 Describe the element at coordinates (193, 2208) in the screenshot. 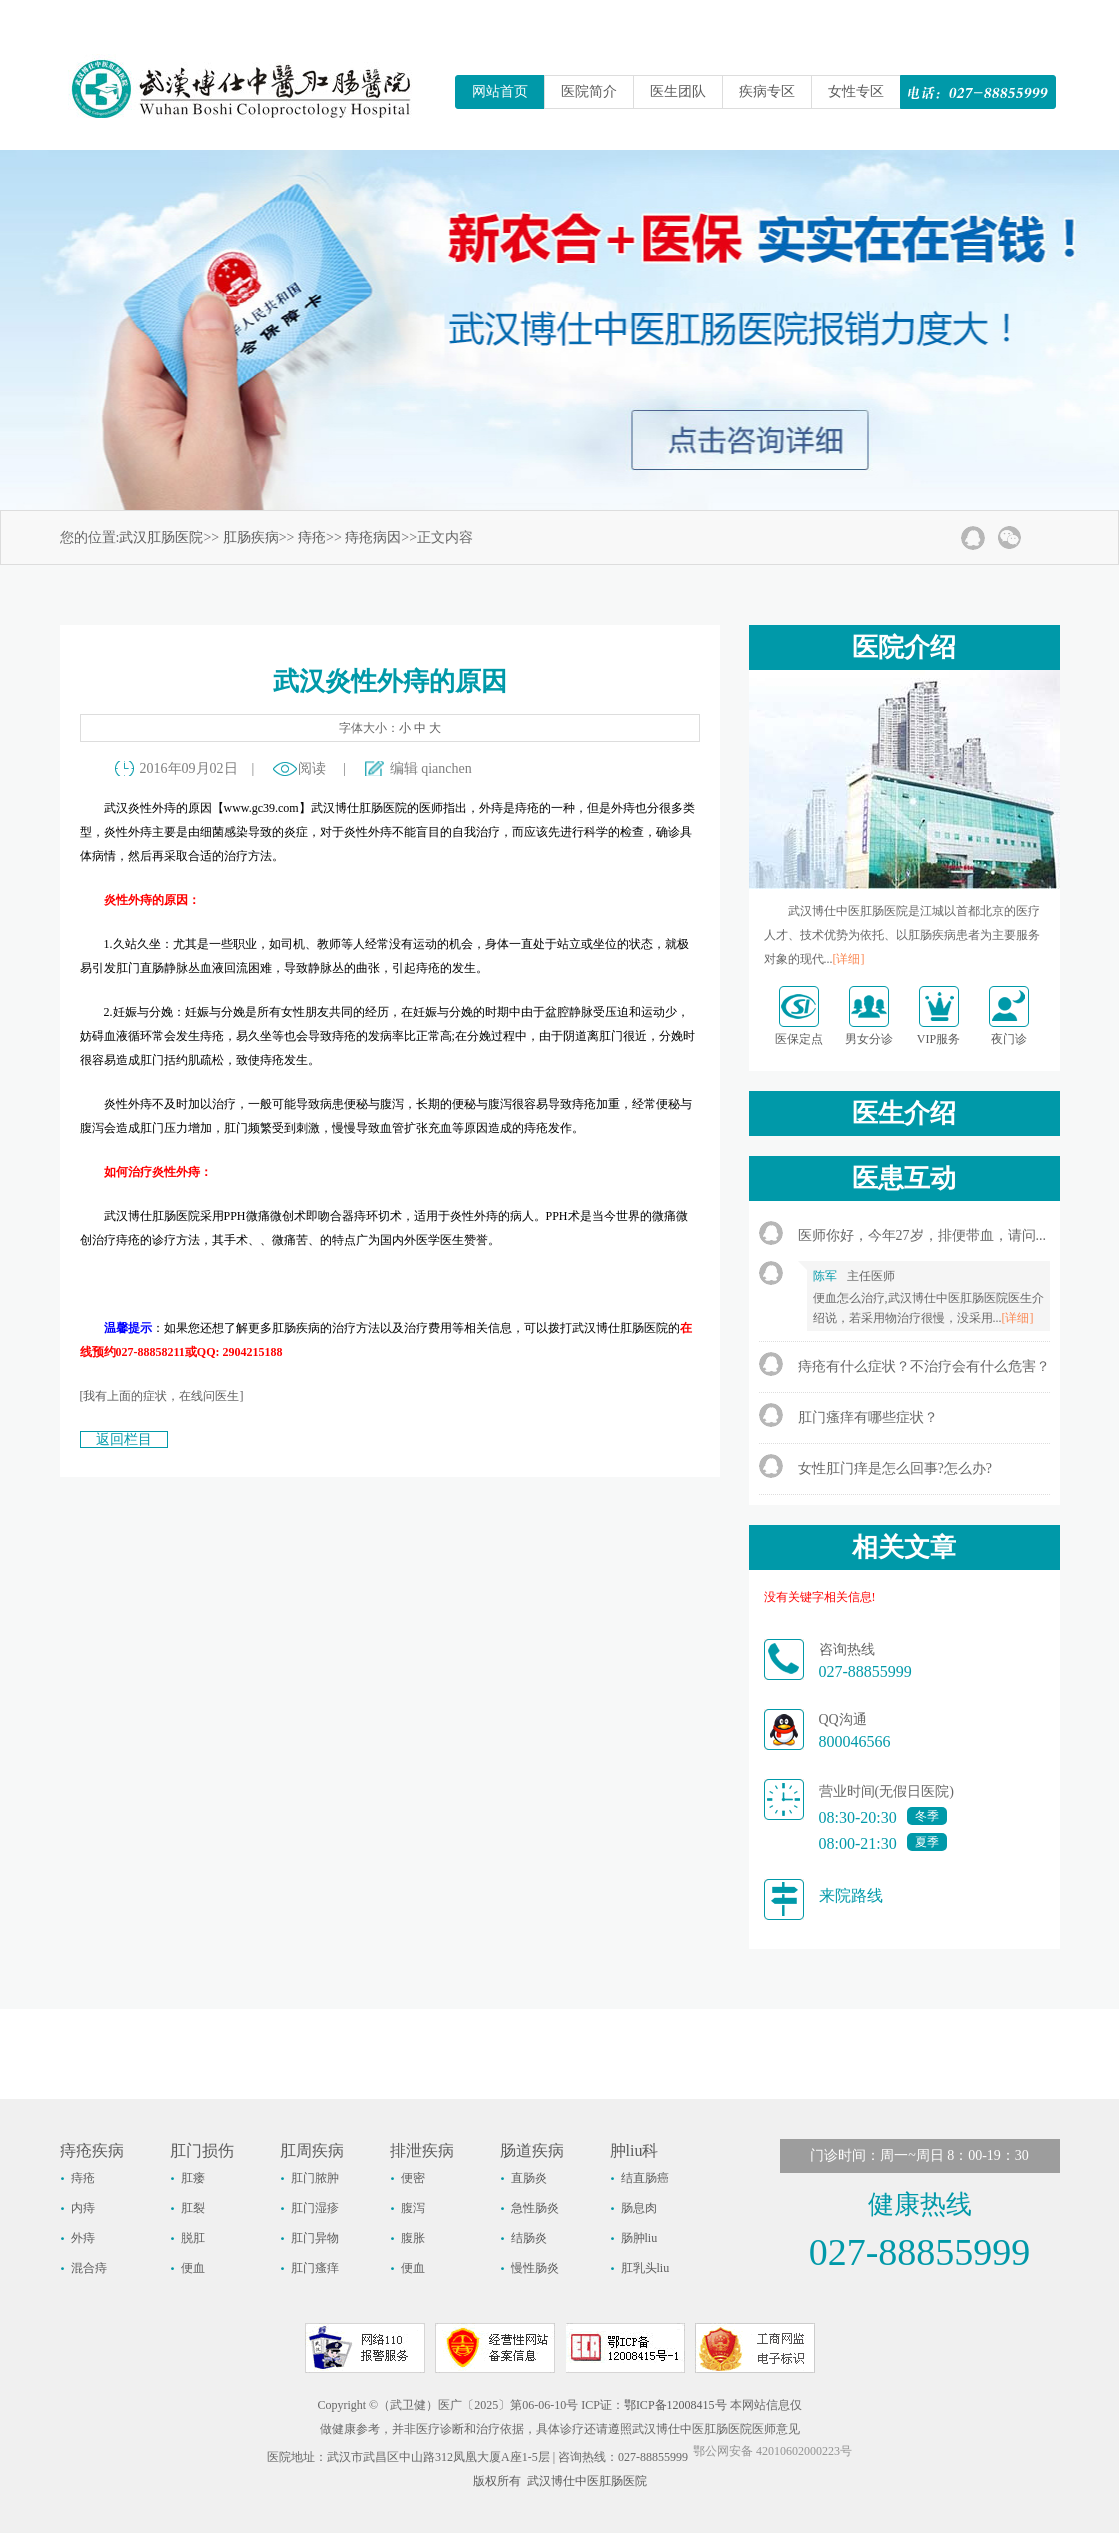

I see `肛裂` at that location.